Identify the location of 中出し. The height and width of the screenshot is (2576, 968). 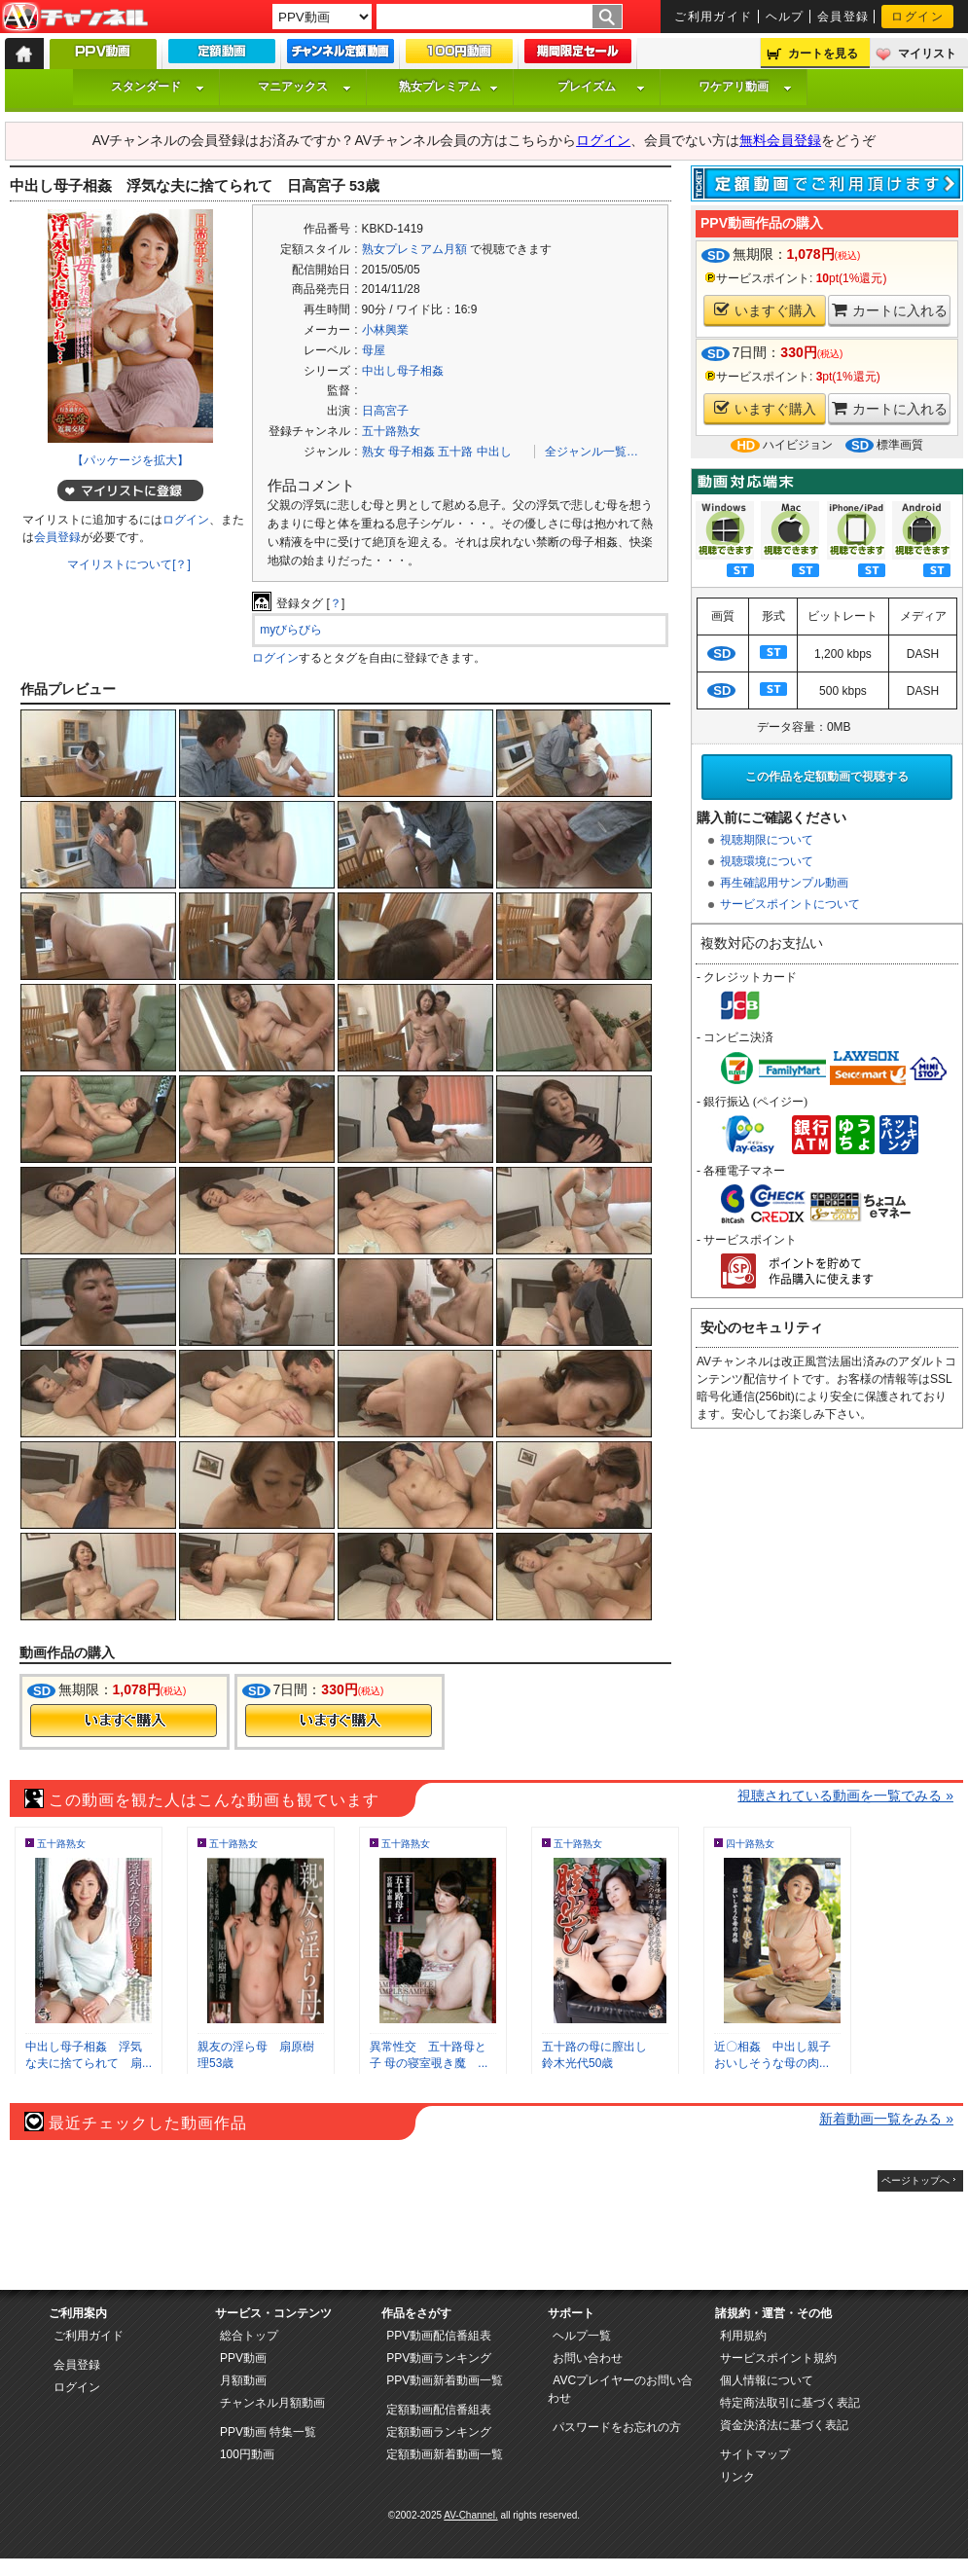
(494, 451).